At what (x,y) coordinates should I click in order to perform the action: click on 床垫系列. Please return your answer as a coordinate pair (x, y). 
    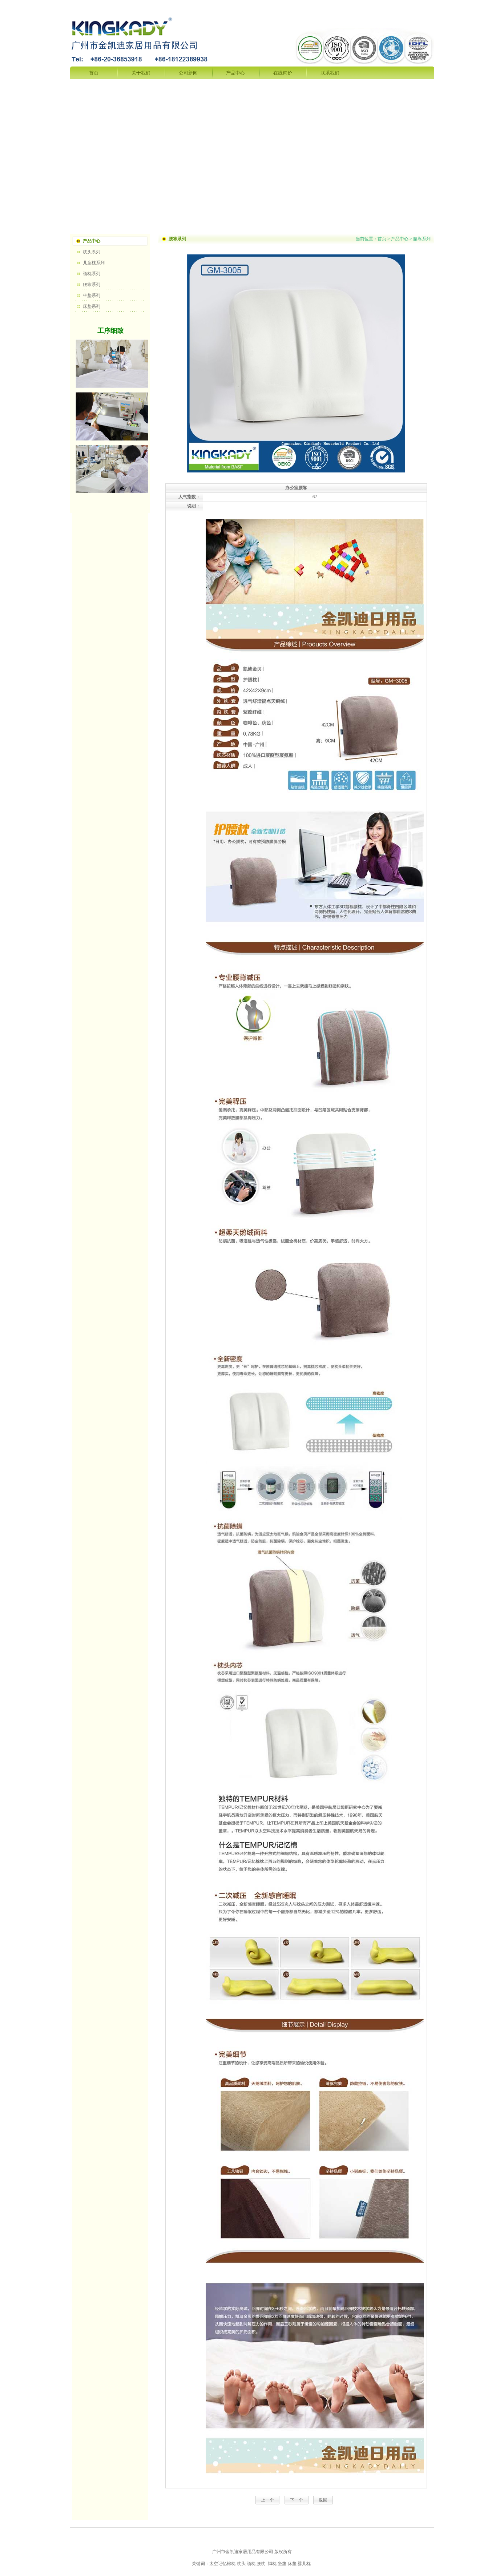
    Looking at the image, I should click on (91, 306).